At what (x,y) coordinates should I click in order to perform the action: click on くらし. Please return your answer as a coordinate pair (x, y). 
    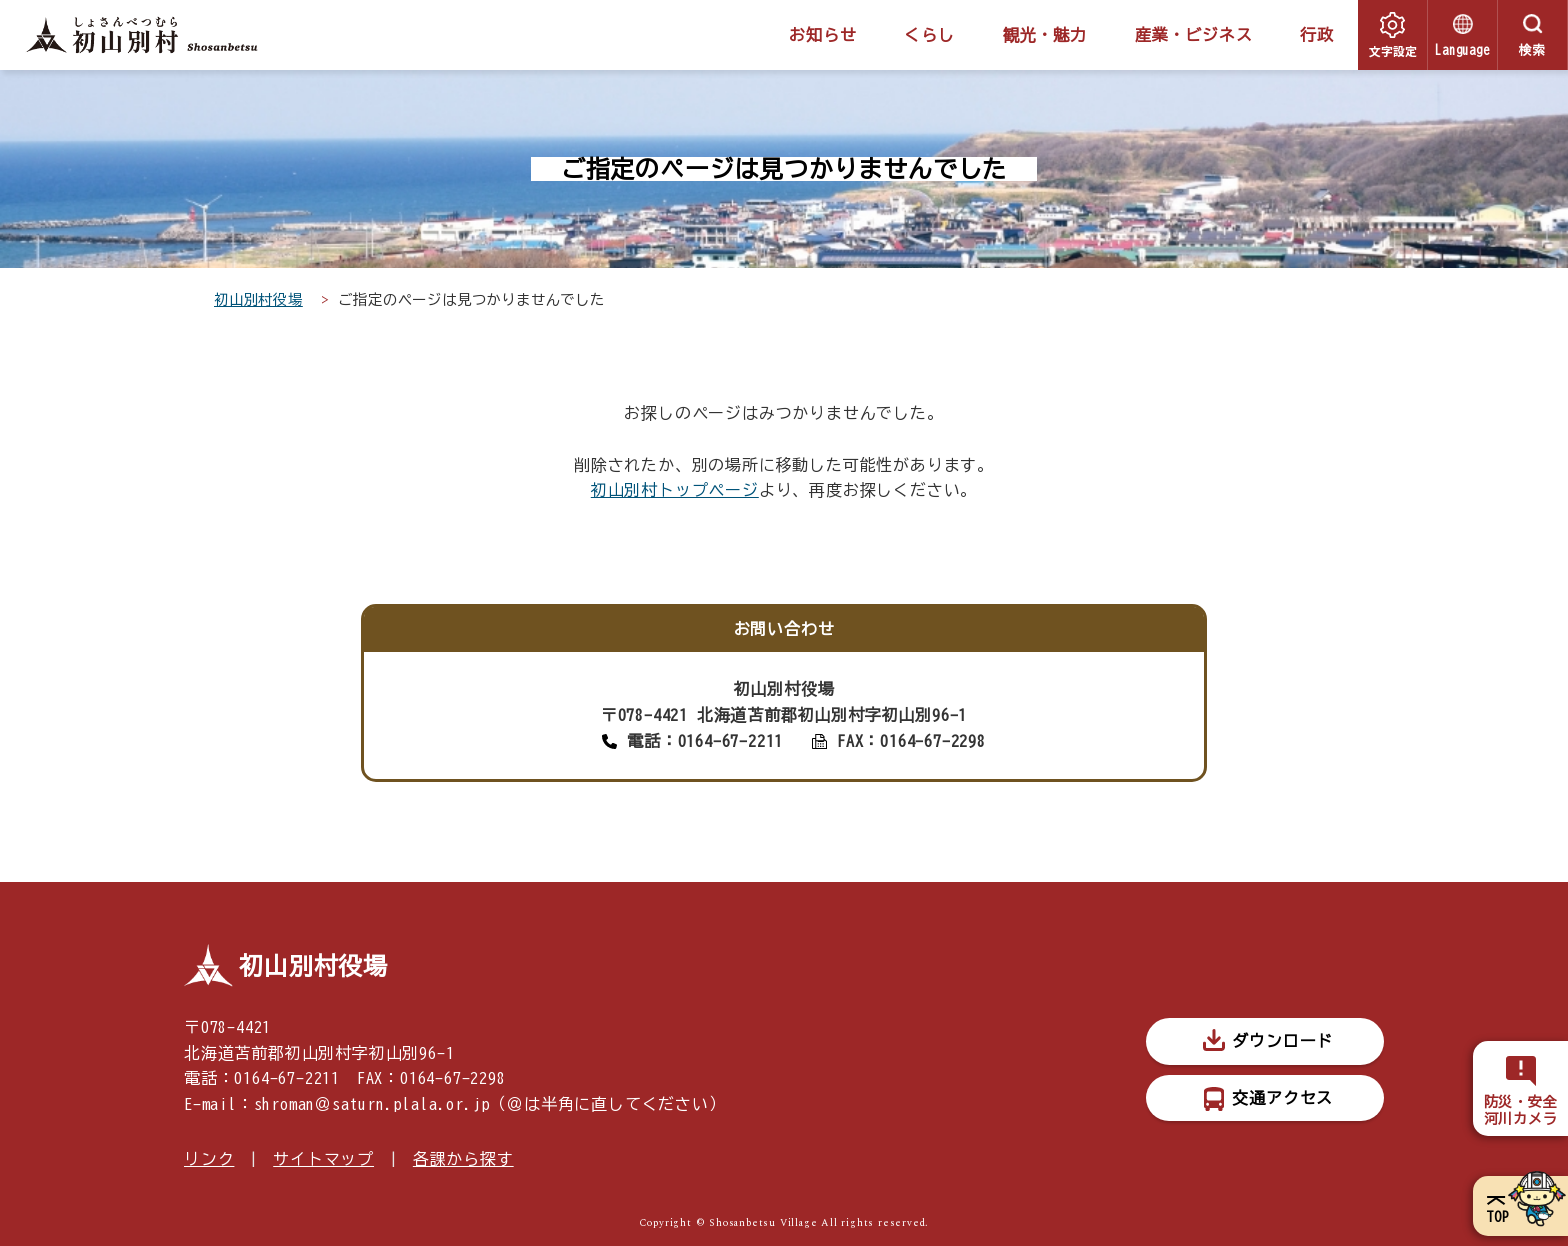
    Looking at the image, I should click on (929, 35).